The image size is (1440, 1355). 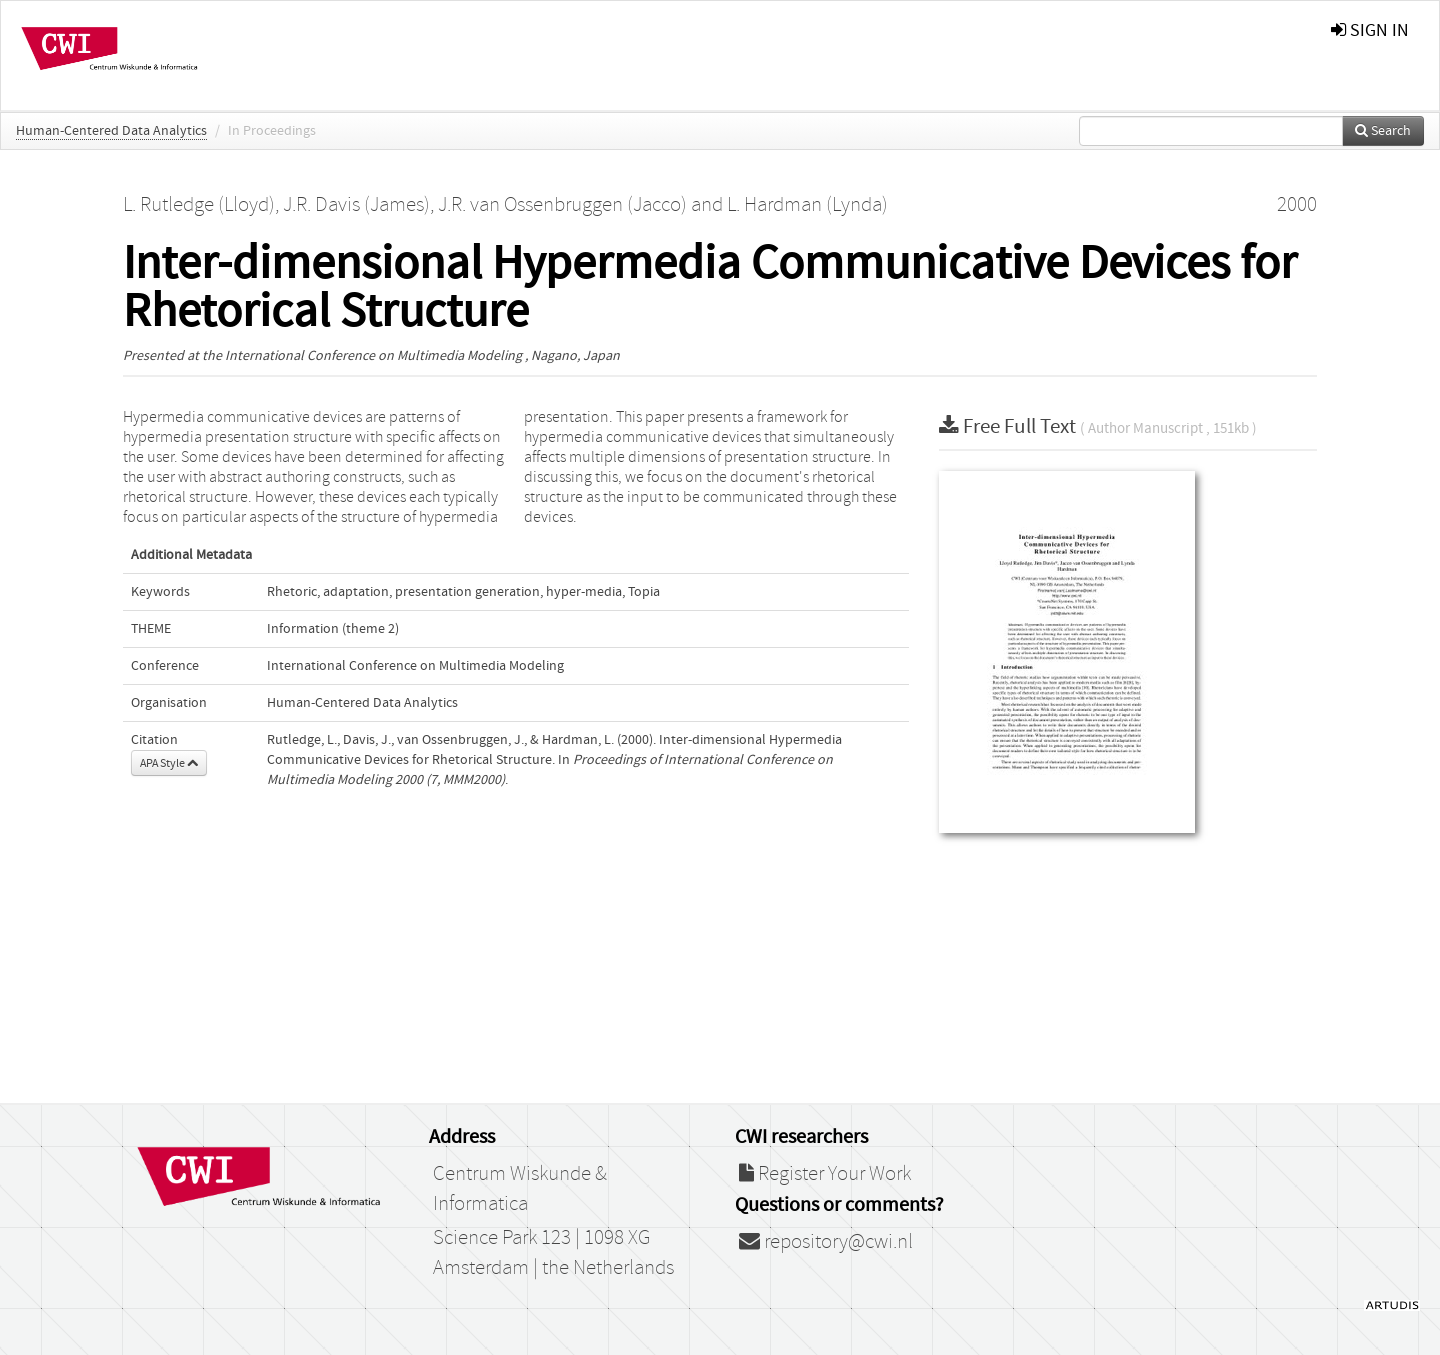 What do you see at coordinates (825, 1174) in the screenshot?
I see `Register Your Work` at bounding box center [825, 1174].